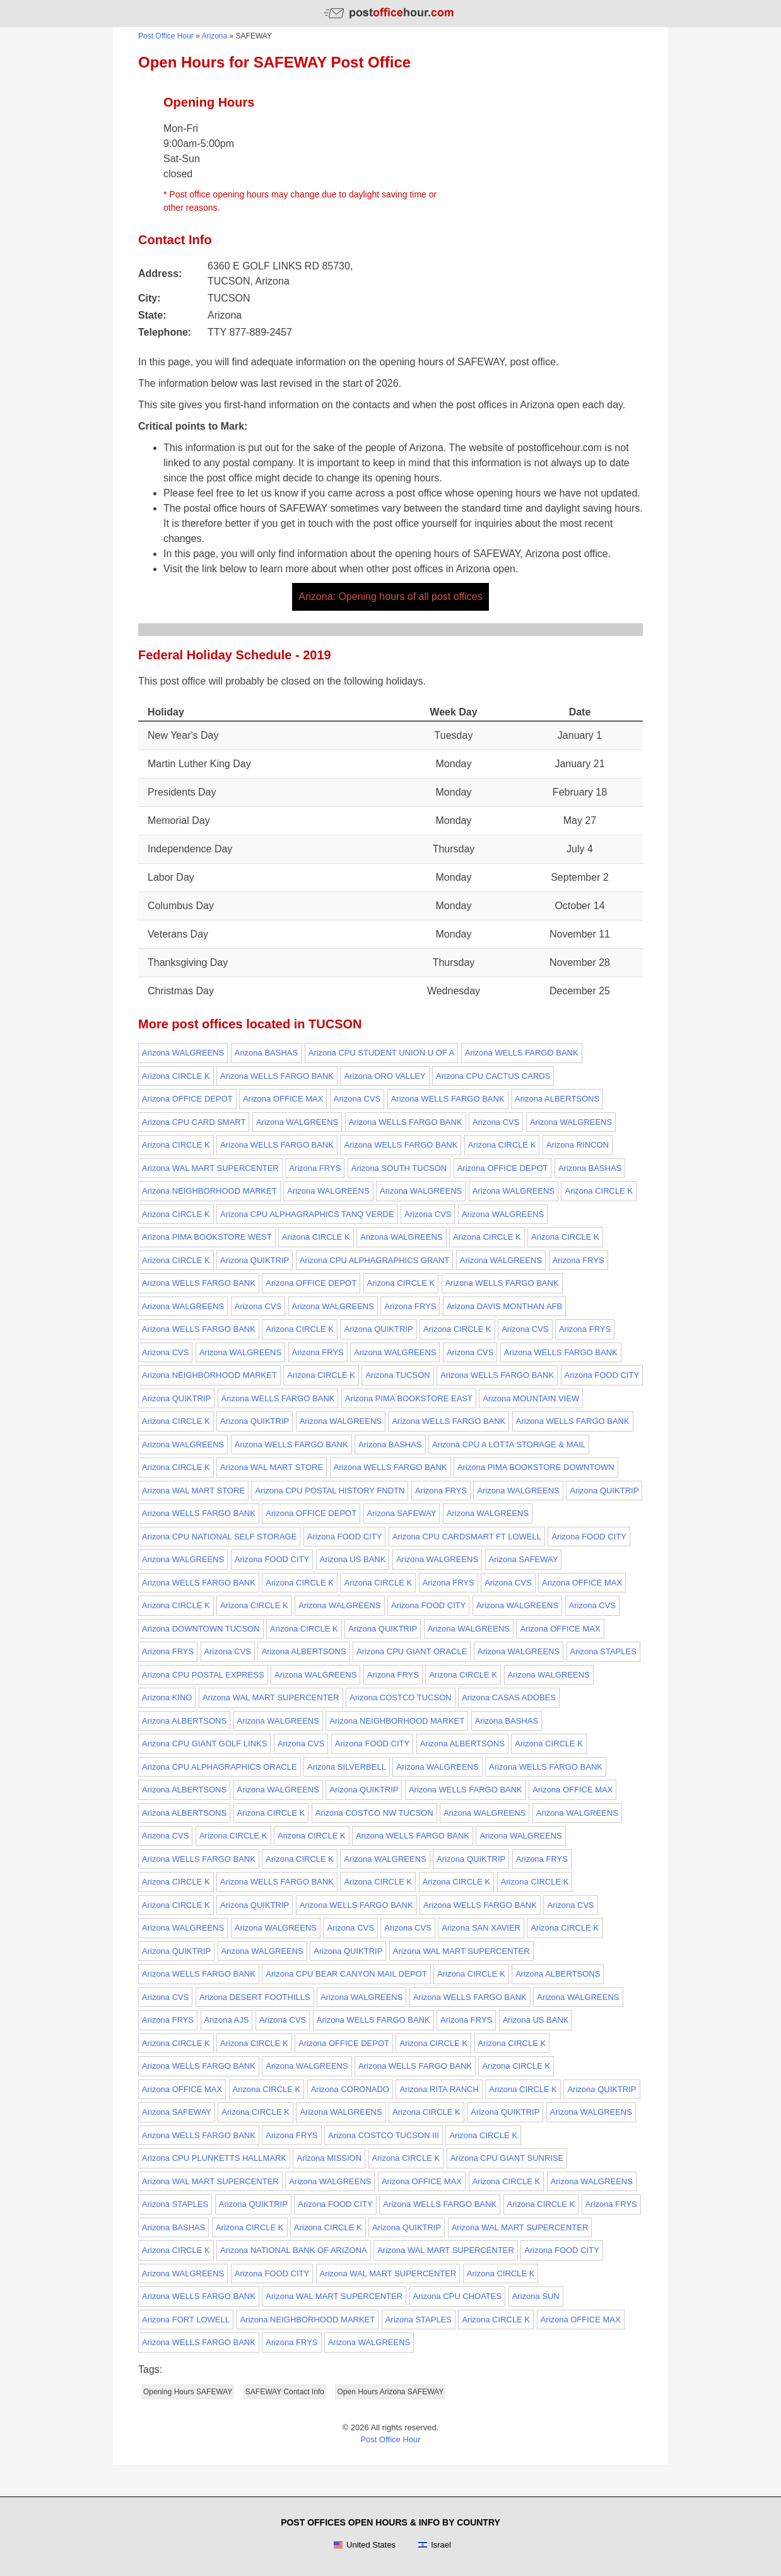 The height and width of the screenshot is (2576, 781). I want to click on Arizona NEIGHBORHOOD MARKET, so click(209, 1191).